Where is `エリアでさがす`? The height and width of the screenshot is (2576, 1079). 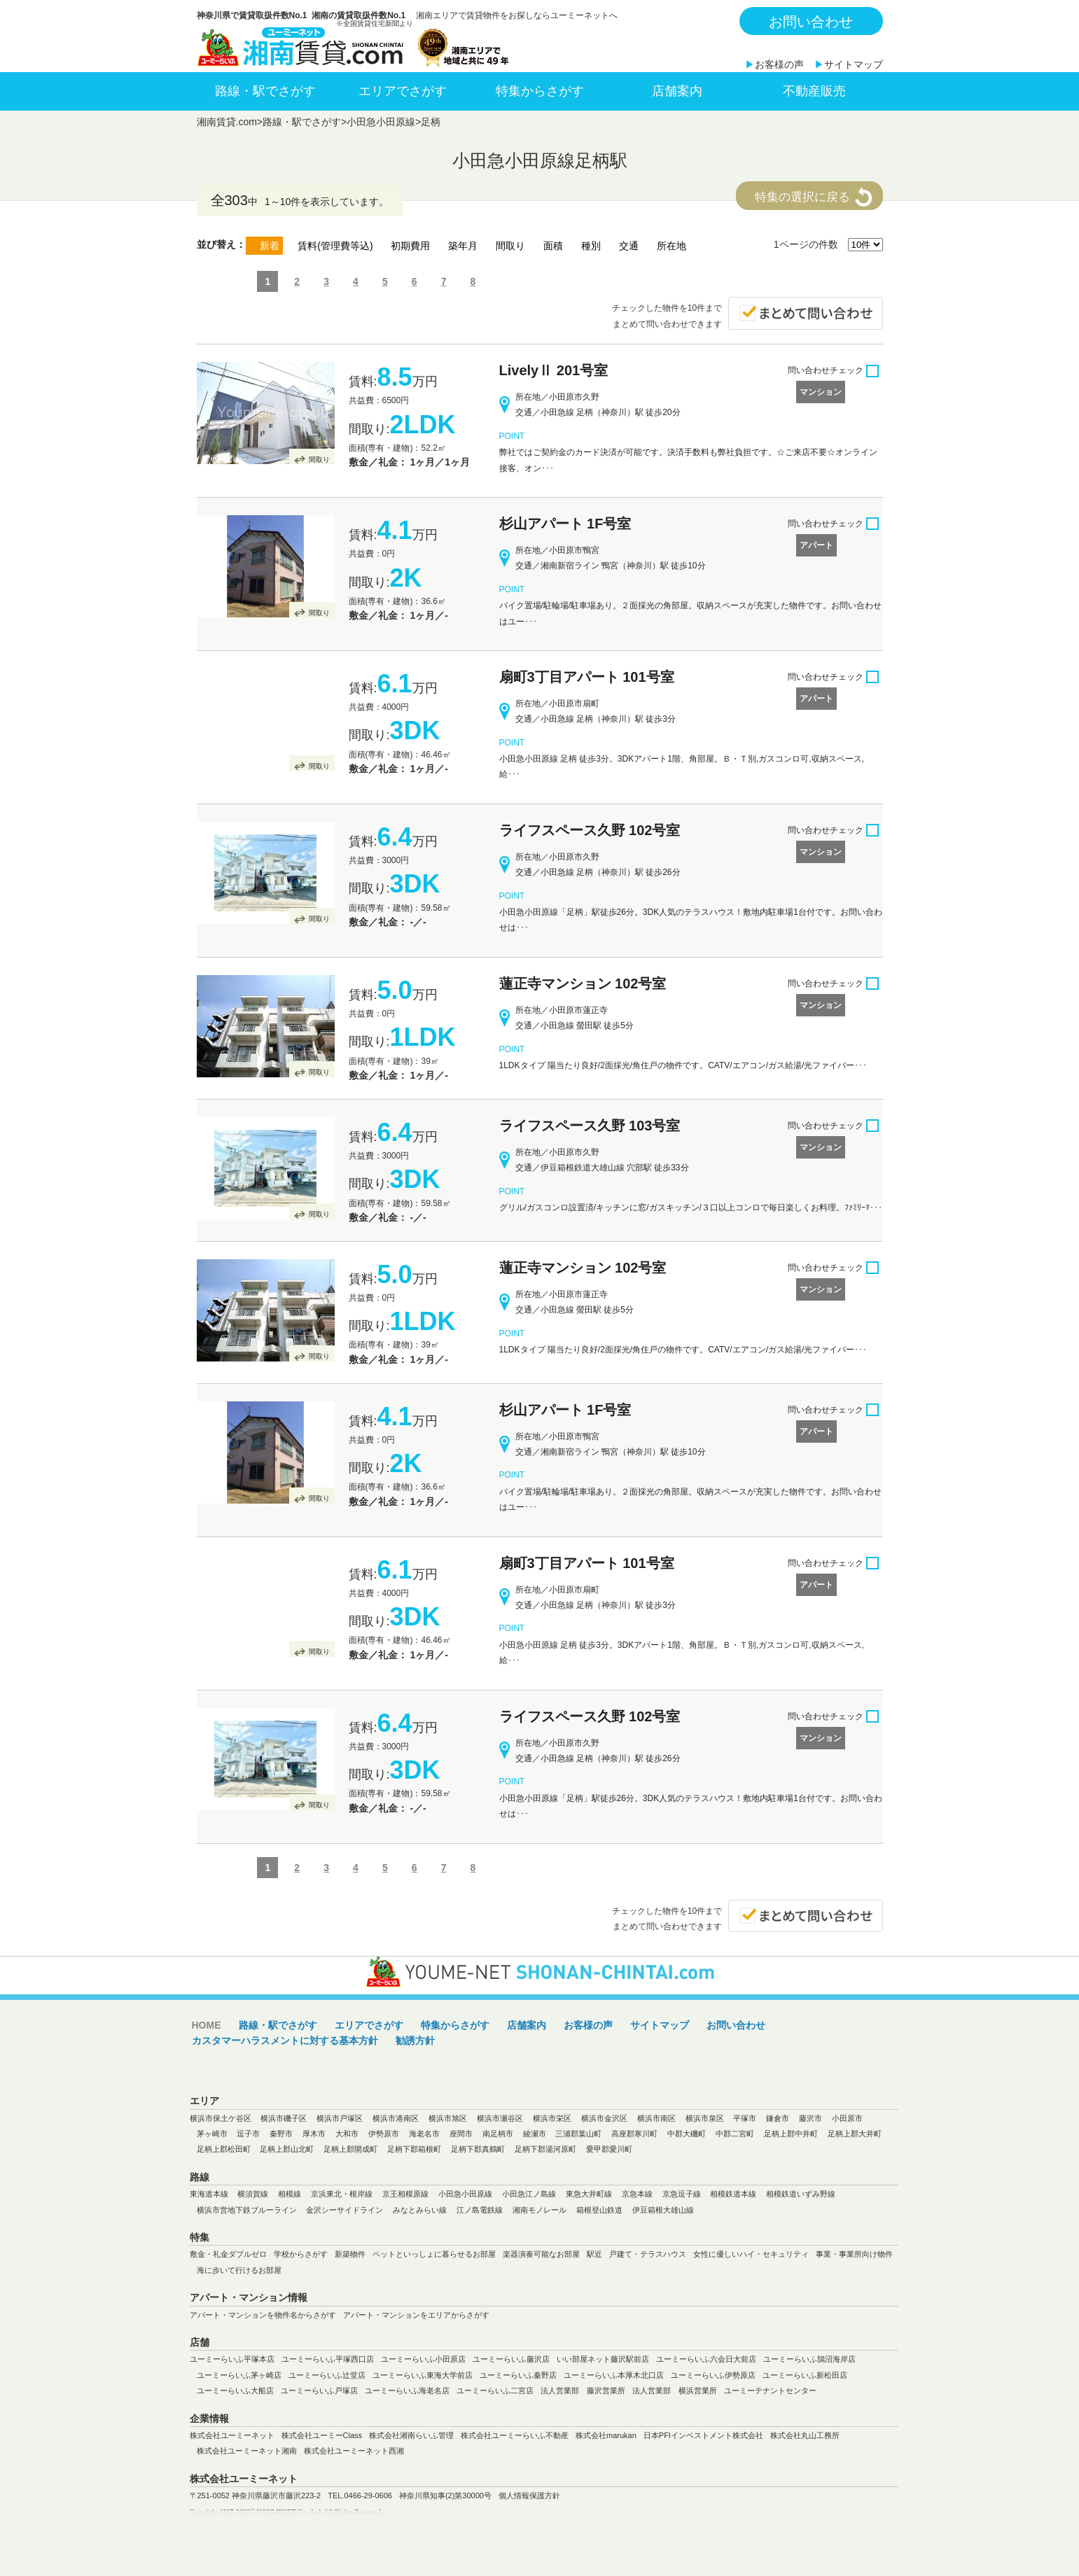
エリアでさがす is located at coordinates (402, 91).